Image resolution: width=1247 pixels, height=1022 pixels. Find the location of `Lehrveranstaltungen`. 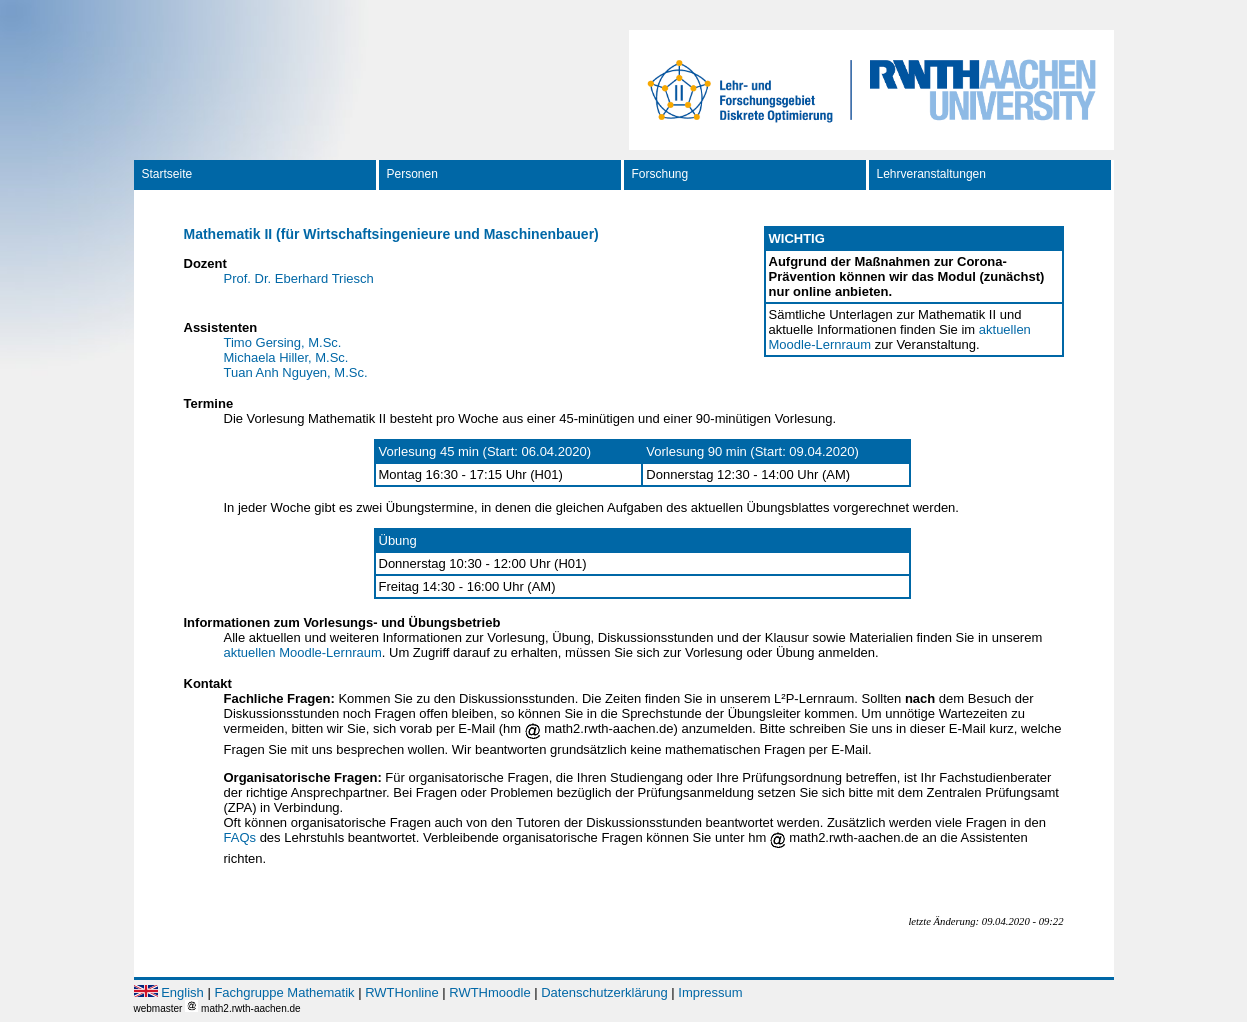

Lehrveranstaltungen is located at coordinates (931, 174).